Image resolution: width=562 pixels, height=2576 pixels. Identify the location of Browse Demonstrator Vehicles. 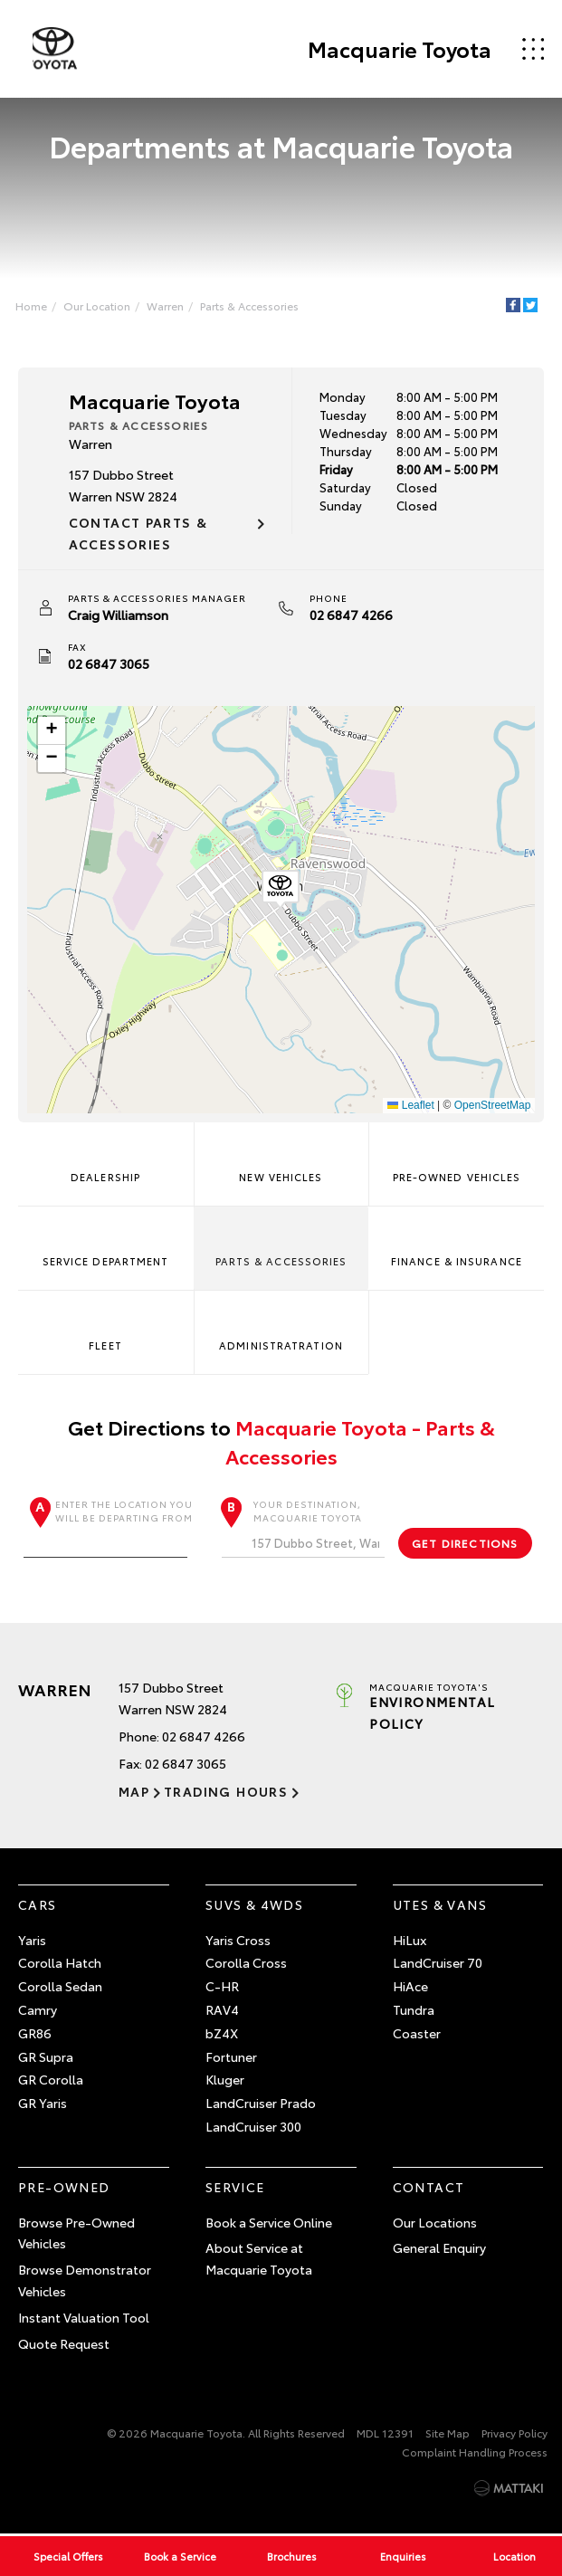
(84, 2281).